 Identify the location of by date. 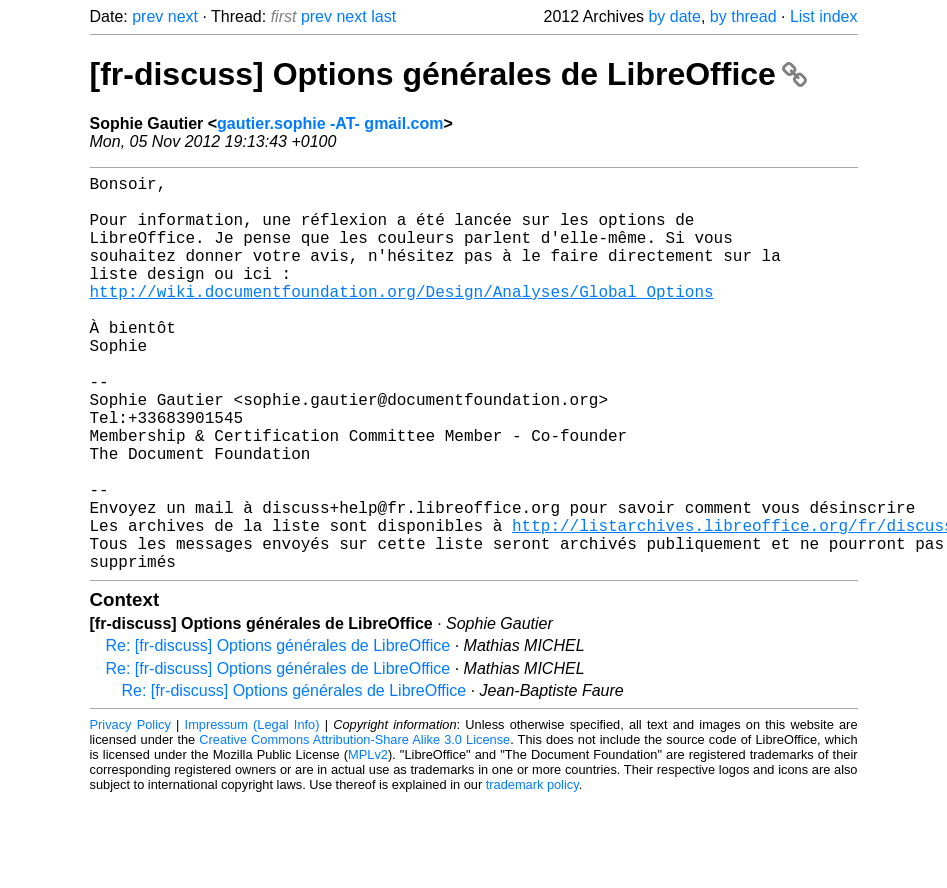
(674, 16).